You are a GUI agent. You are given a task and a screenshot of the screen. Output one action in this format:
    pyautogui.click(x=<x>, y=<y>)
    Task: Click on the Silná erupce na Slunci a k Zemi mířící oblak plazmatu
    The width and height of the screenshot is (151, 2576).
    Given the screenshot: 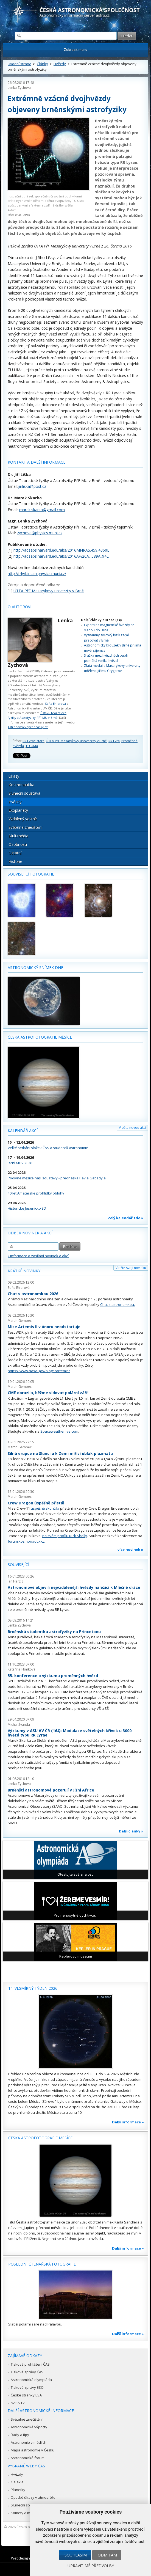 What is the action you would take?
    pyautogui.click(x=60, y=1453)
    